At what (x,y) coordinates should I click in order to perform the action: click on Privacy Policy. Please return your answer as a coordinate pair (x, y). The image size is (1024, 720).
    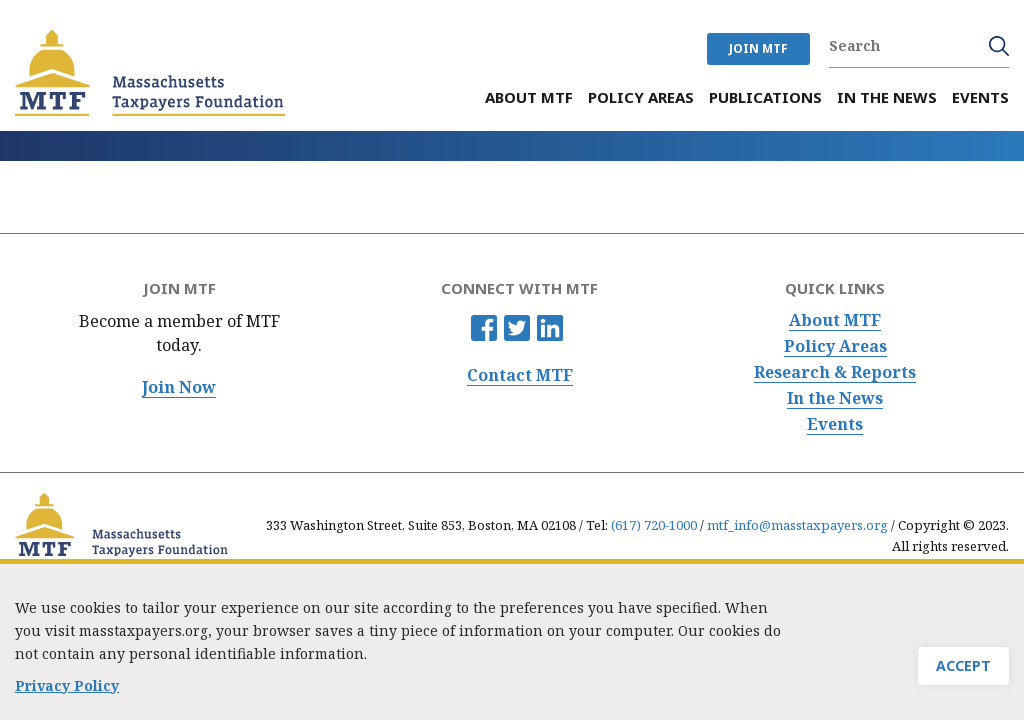
    Looking at the image, I should click on (67, 695).